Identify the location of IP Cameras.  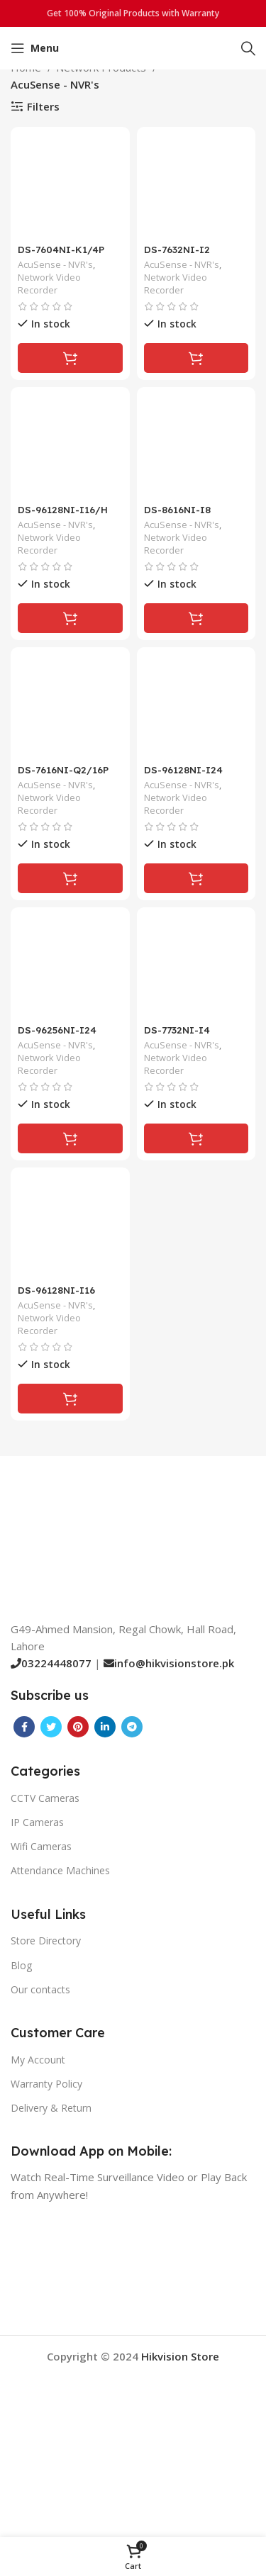
(37, 1822).